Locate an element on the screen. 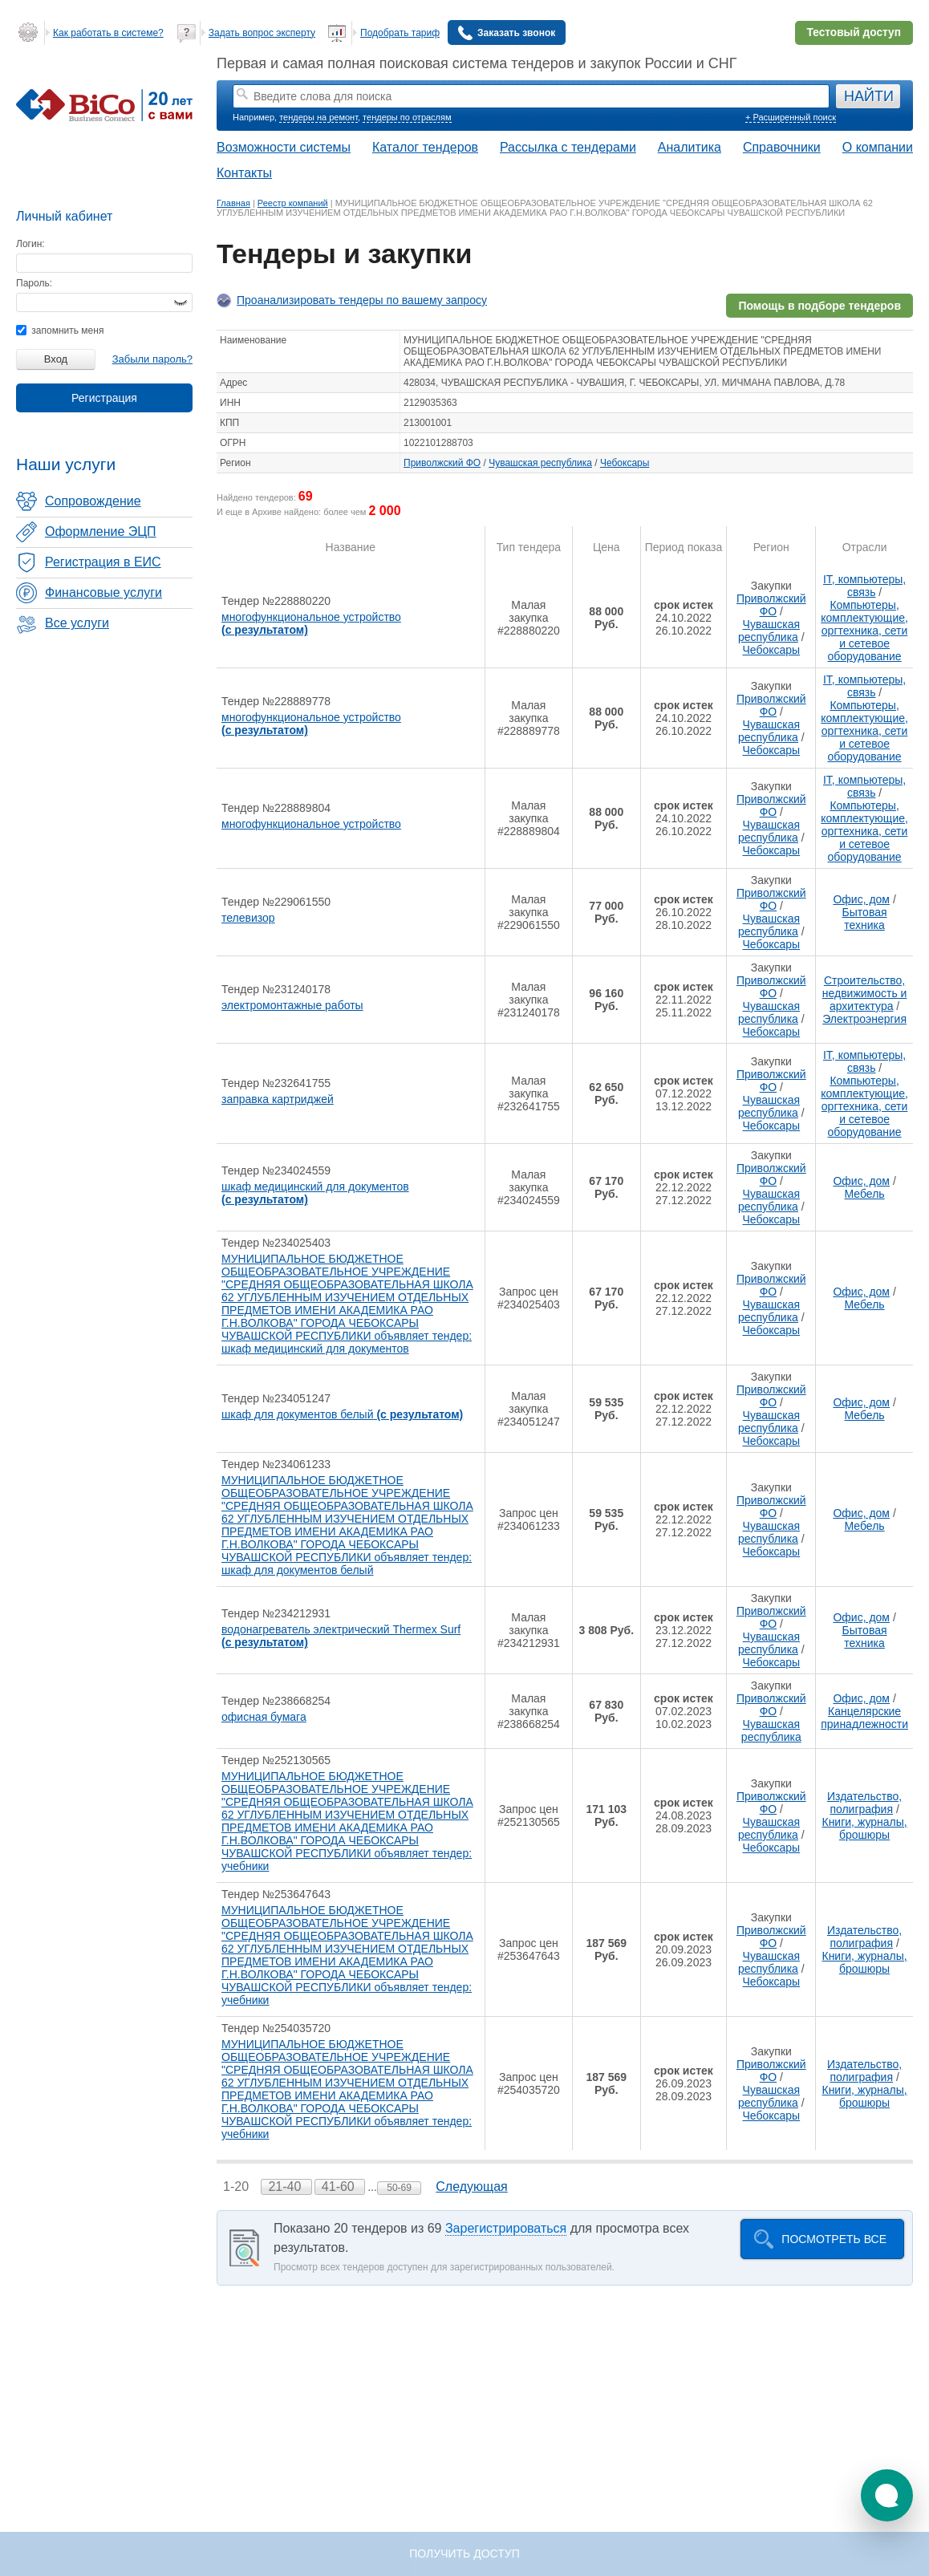 Image resolution: width=929 pixels, height=2576 pixels. водонагреватель электрический Thermex Surf is located at coordinates (340, 1636).